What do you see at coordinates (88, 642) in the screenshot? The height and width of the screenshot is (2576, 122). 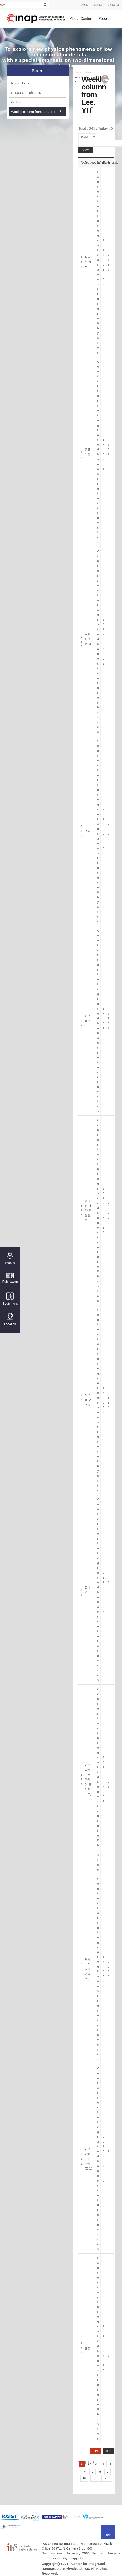 I see `탄핵이 주는 의미` at bounding box center [88, 642].